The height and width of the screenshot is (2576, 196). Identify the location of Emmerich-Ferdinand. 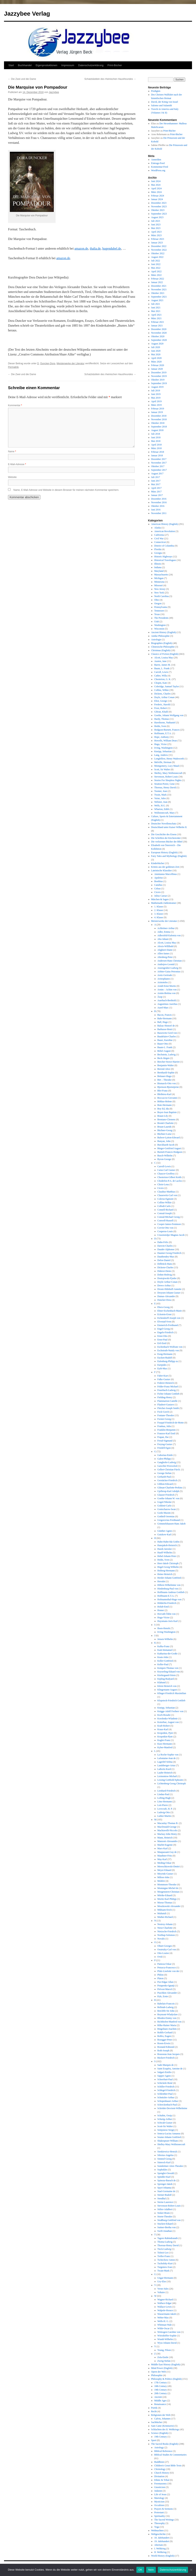
(167, 1325).